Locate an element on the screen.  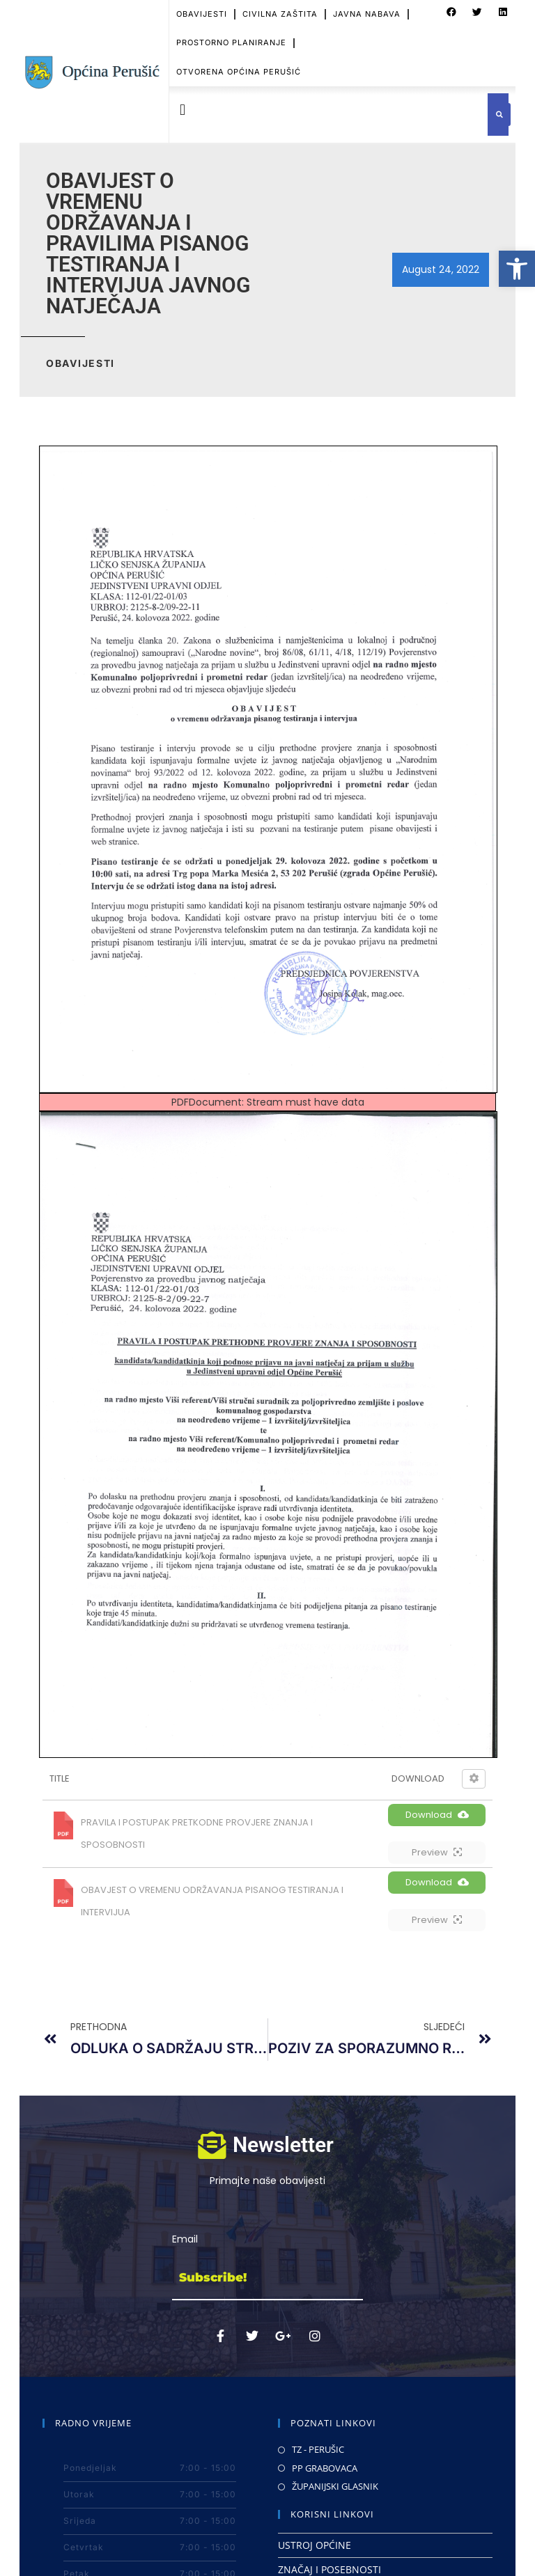
OTVORENA OPĆINA PERUŠIĆ is located at coordinates (238, 72).